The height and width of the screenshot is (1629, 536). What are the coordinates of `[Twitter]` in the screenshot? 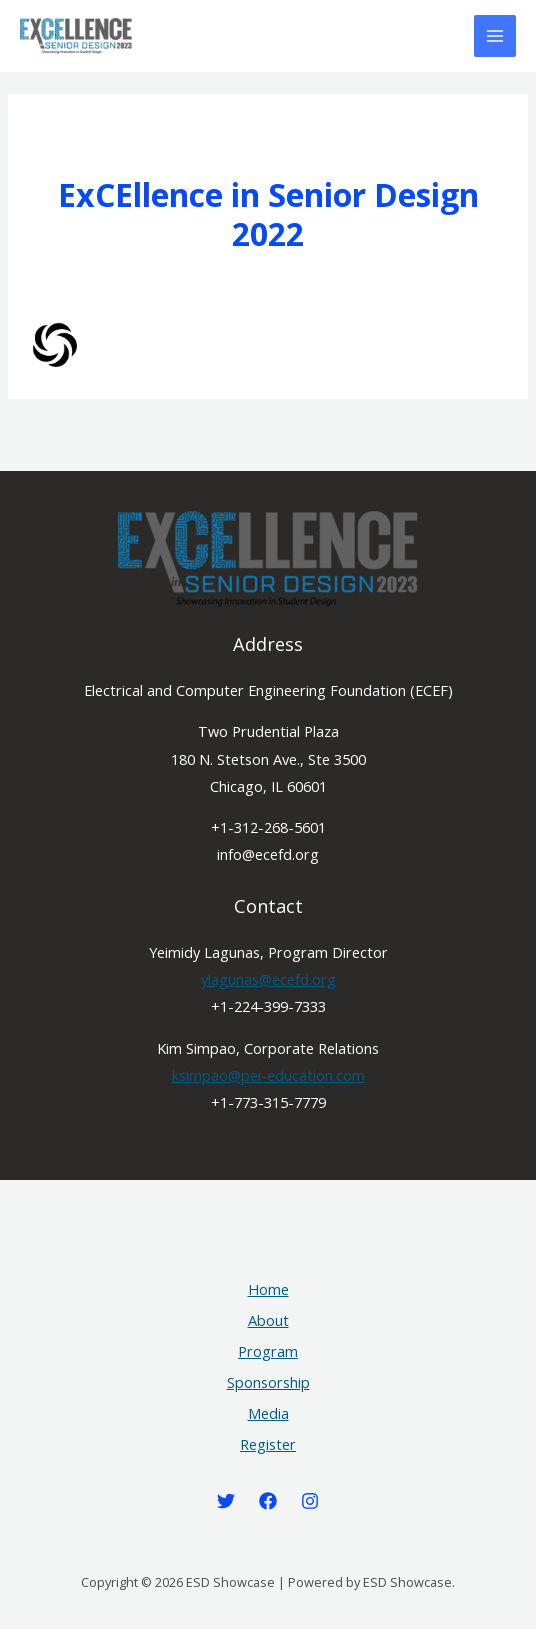 It's located at (226, 1501).